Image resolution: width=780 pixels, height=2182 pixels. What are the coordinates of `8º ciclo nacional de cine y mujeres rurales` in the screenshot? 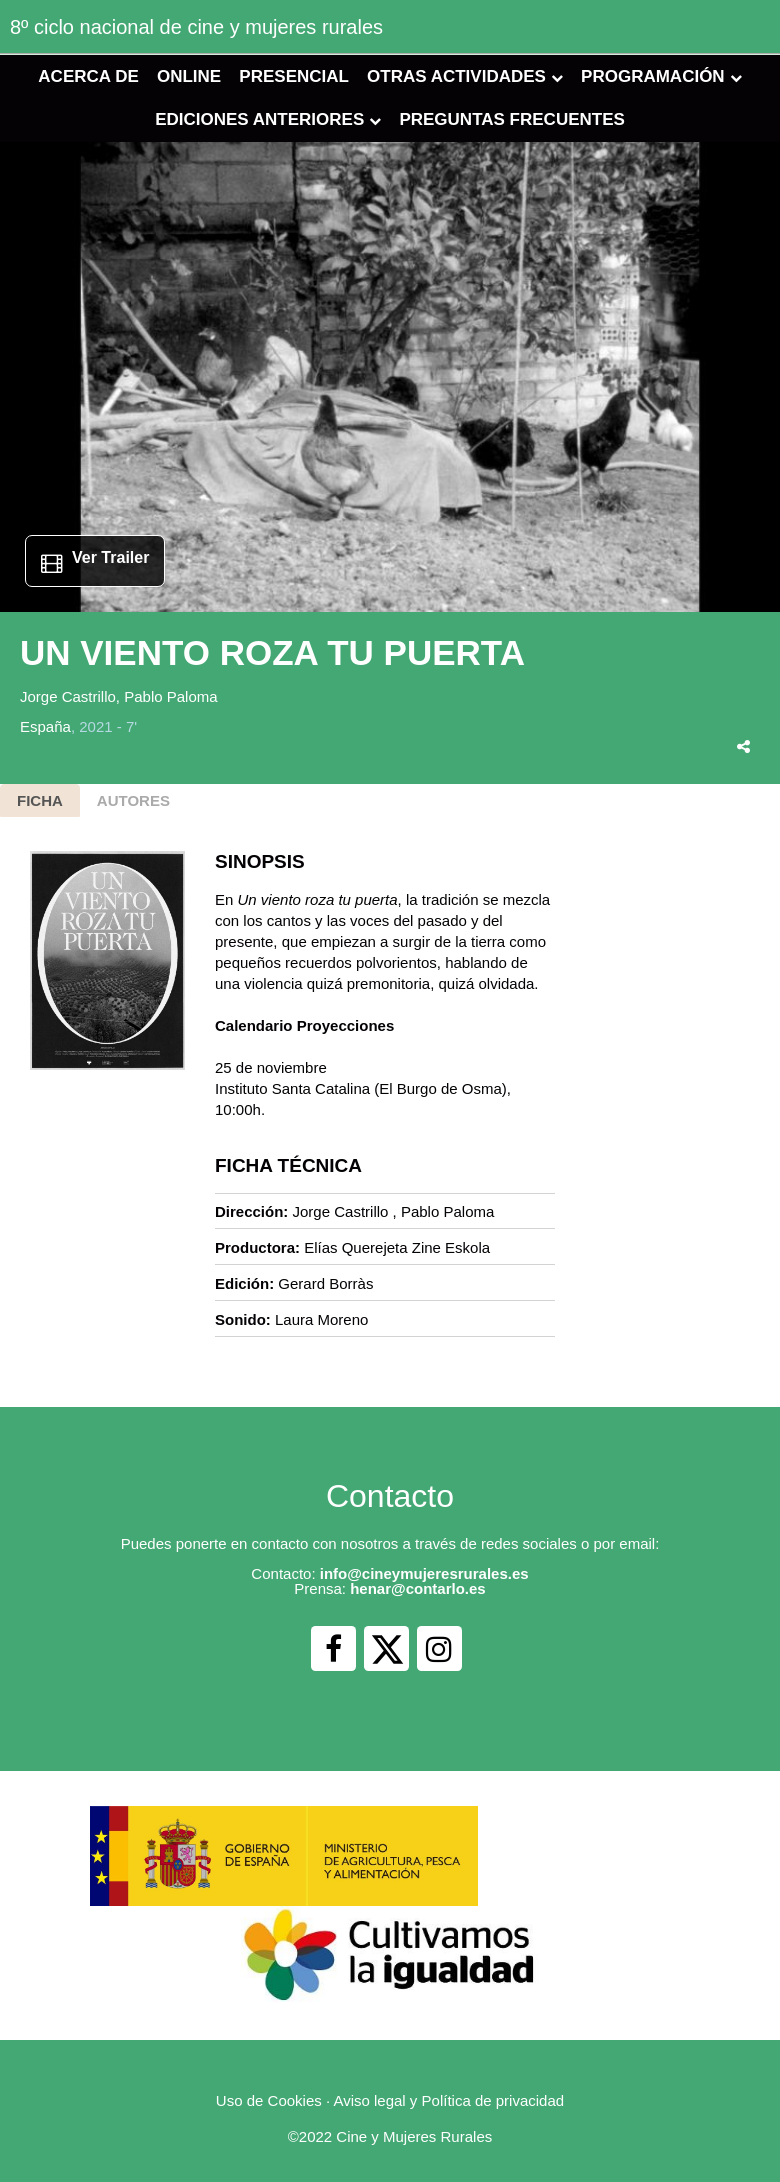 It's located at (196, 27).